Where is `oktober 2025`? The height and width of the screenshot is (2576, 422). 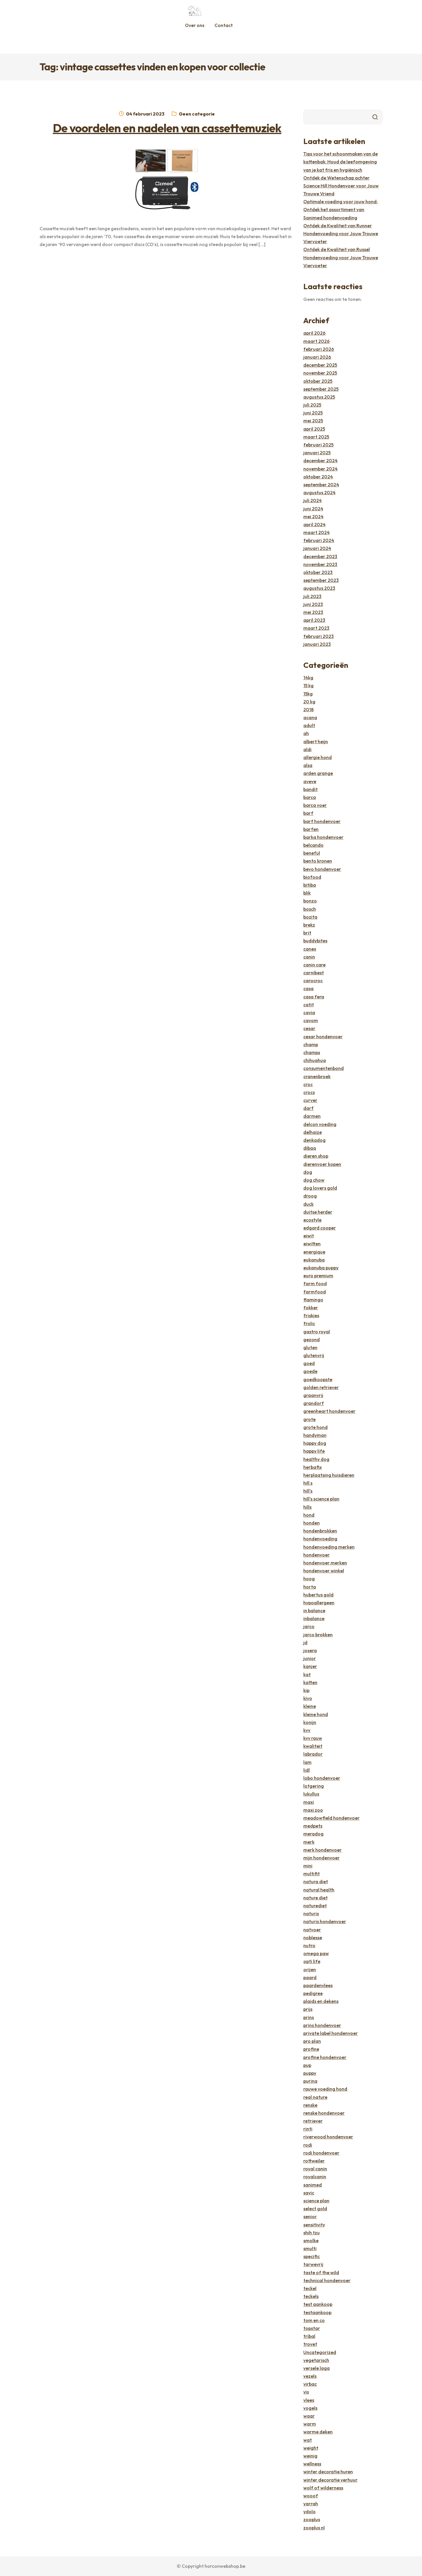
oktober 2025 is located at coordinates (317, 381).